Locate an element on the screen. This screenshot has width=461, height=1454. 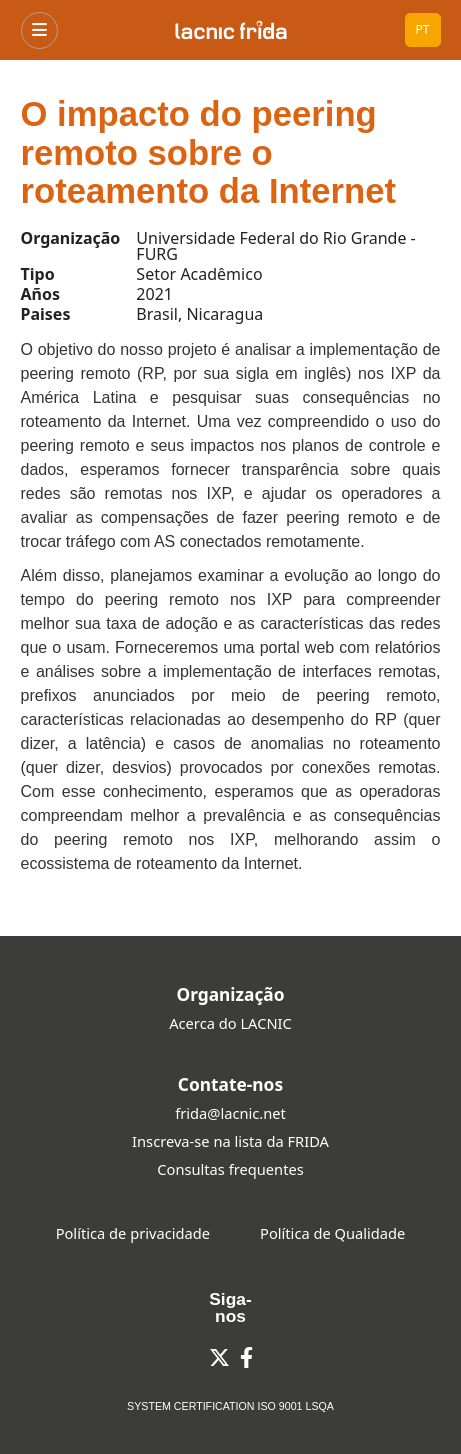
Política de Qualidade is located at coordinates (332, 1233).